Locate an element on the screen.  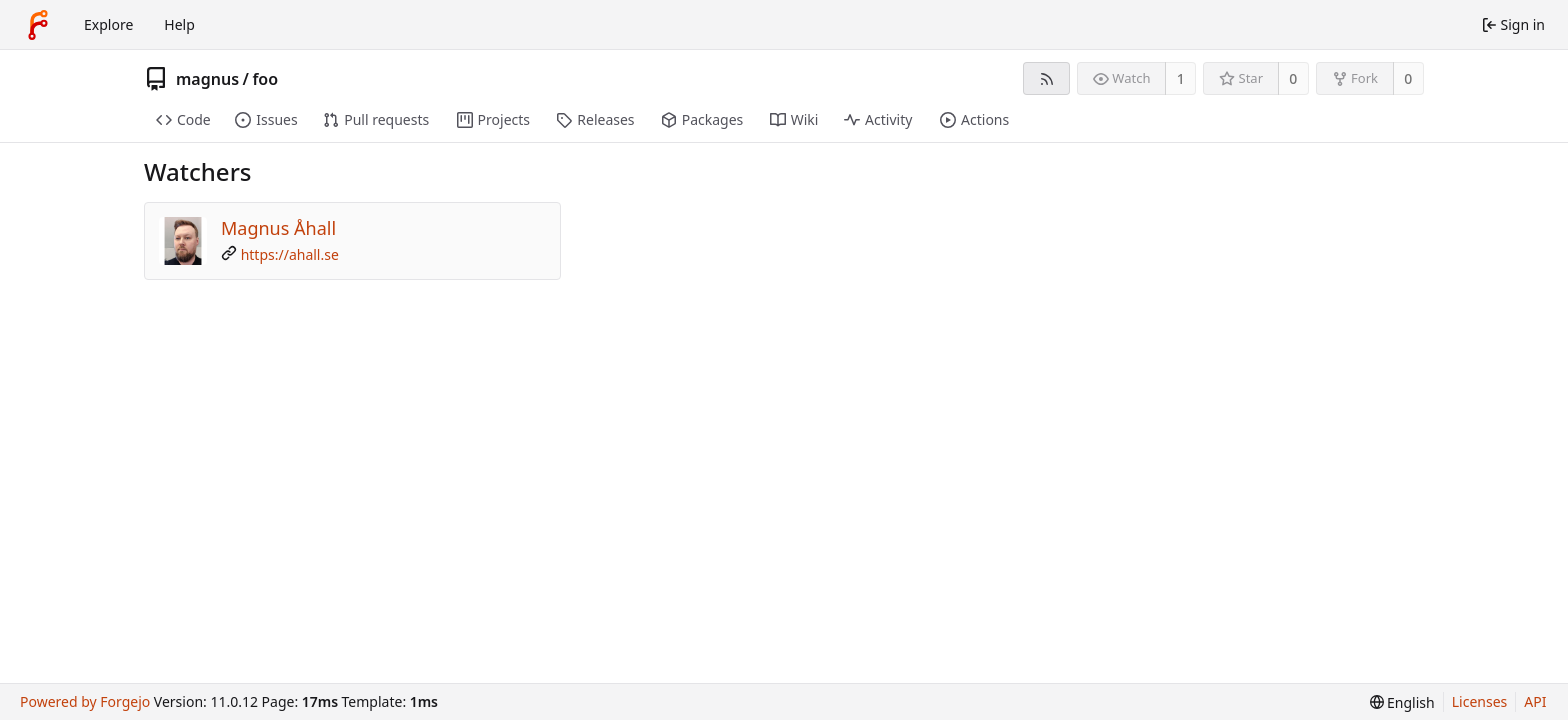
magnus is located at coordinates (207, 79).